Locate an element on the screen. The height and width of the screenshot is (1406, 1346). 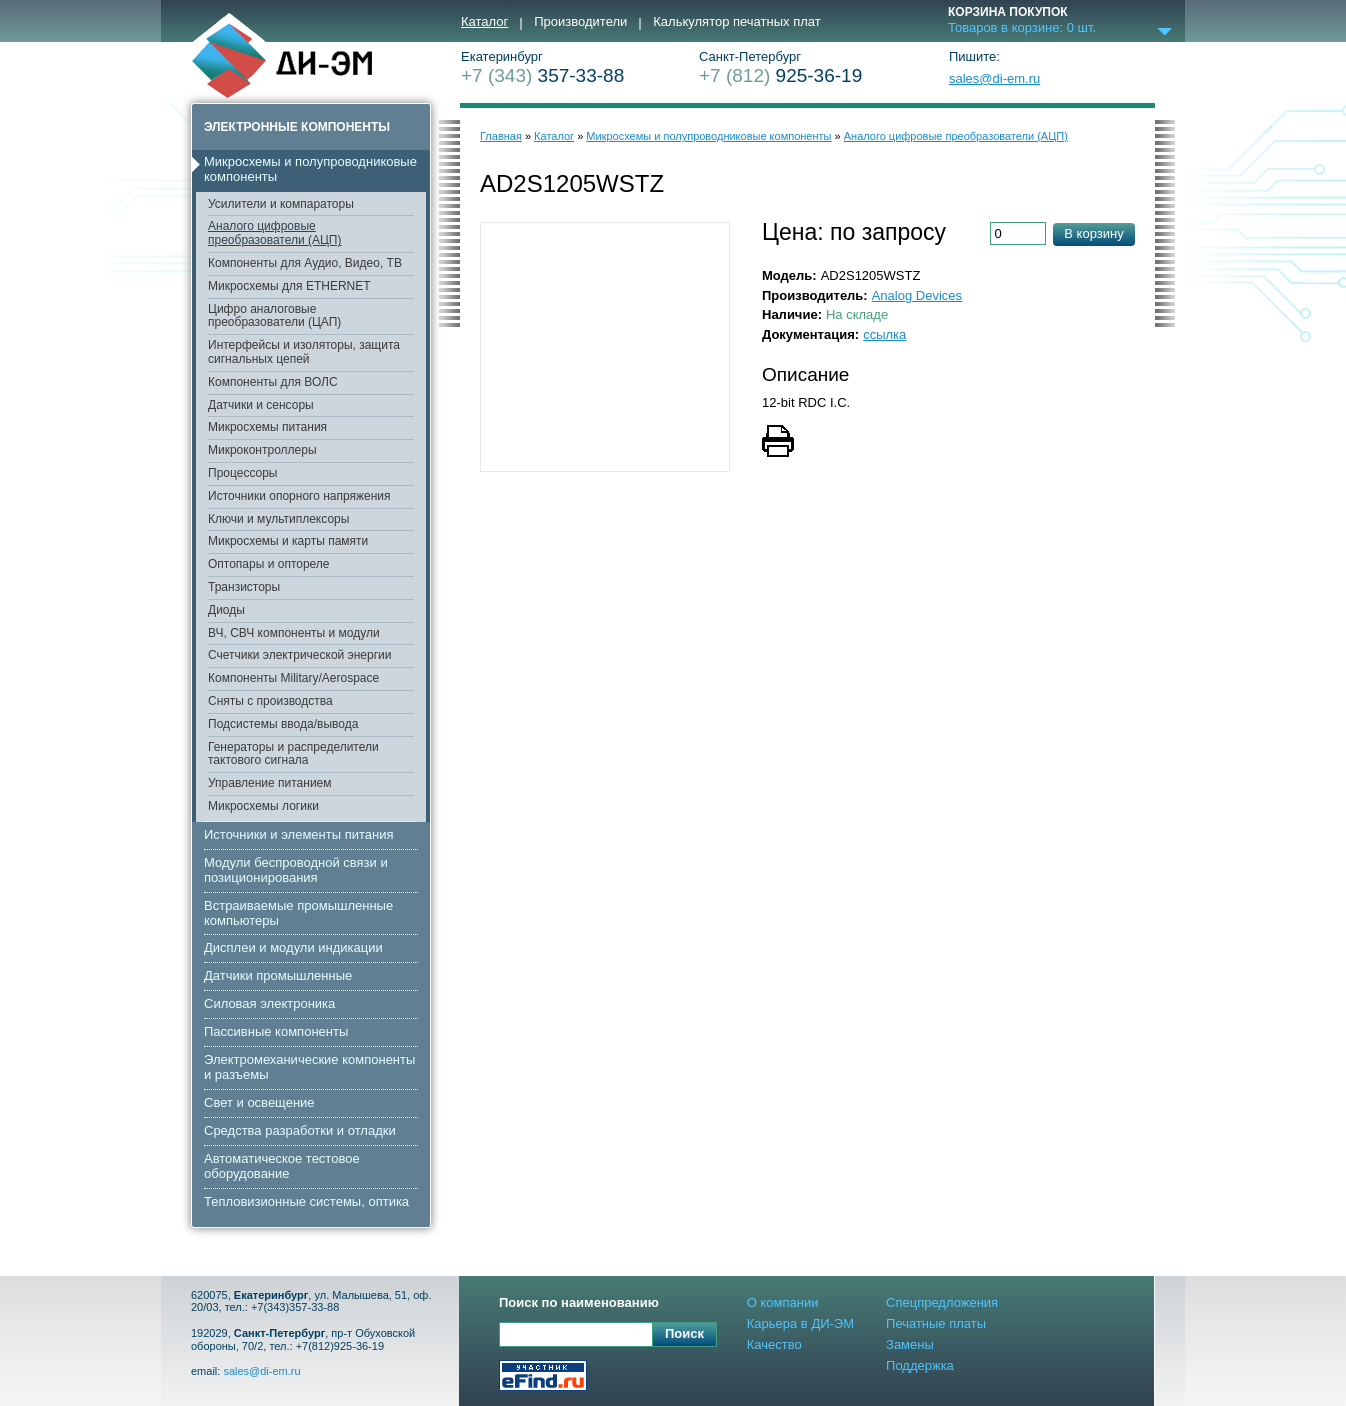
Cиловая электроника is located at coordinates (269, 1003).